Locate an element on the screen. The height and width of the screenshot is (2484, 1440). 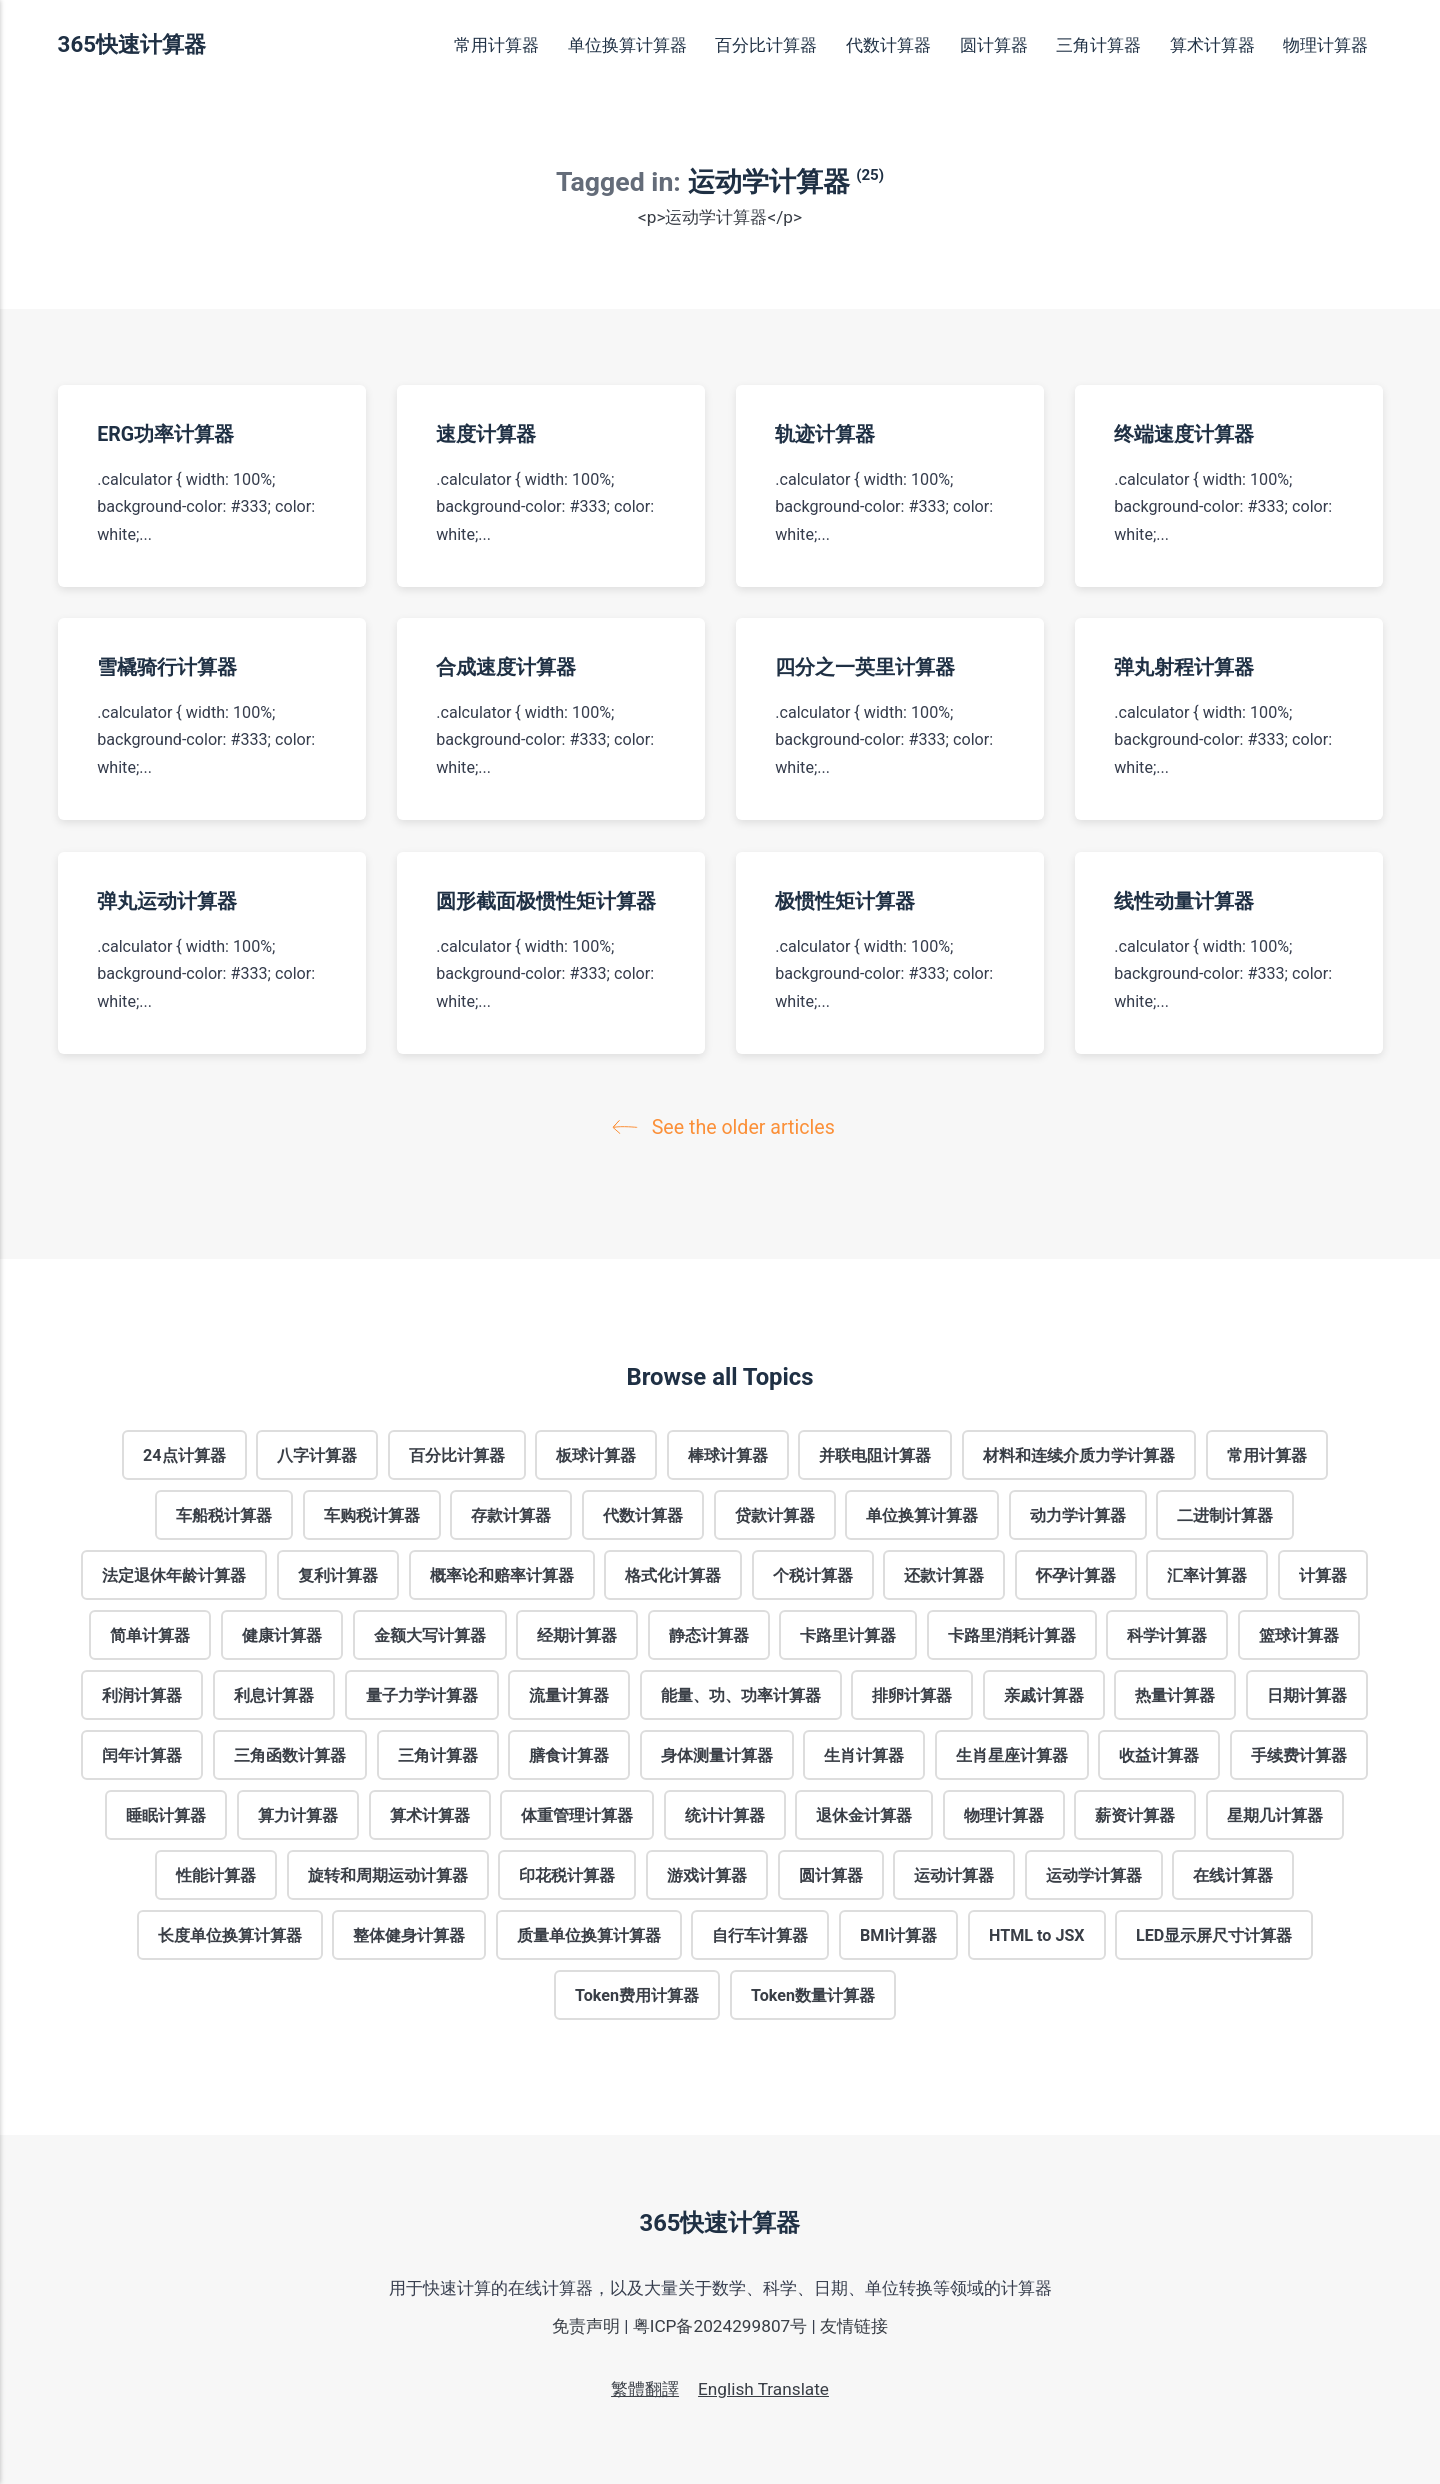
健康计算器 is located at coordinates (282, 1634).